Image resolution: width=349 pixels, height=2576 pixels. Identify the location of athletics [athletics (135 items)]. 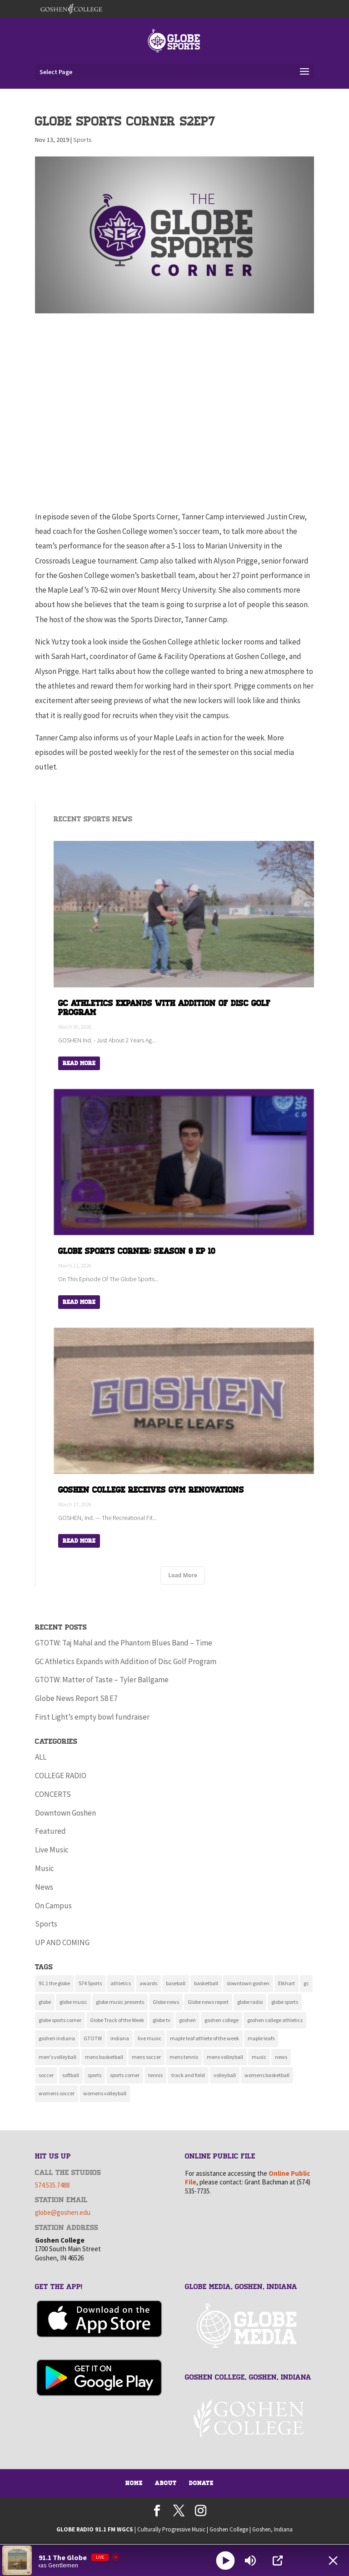
(120, 1983).